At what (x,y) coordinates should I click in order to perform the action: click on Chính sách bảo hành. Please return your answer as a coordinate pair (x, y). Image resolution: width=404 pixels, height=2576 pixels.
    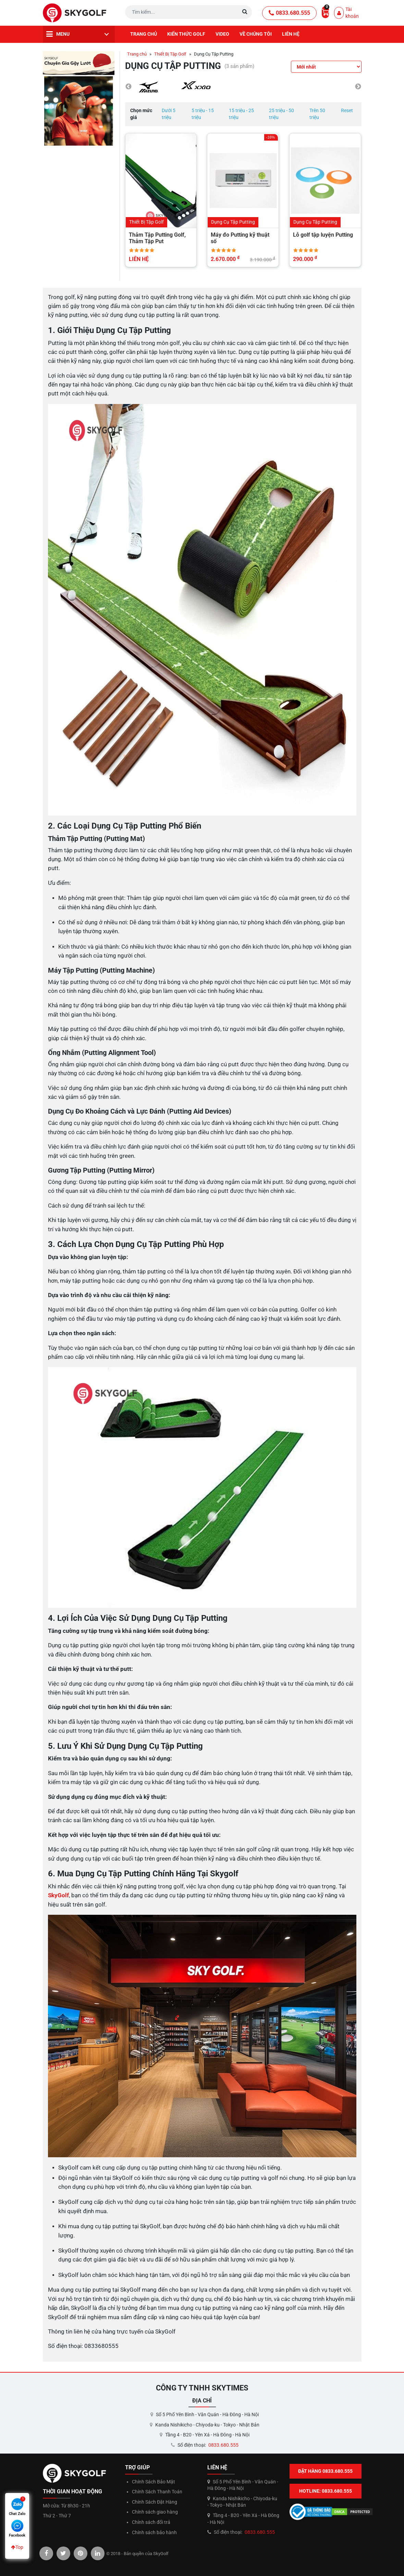
    Looking at the image, I should click on (154, 2532).